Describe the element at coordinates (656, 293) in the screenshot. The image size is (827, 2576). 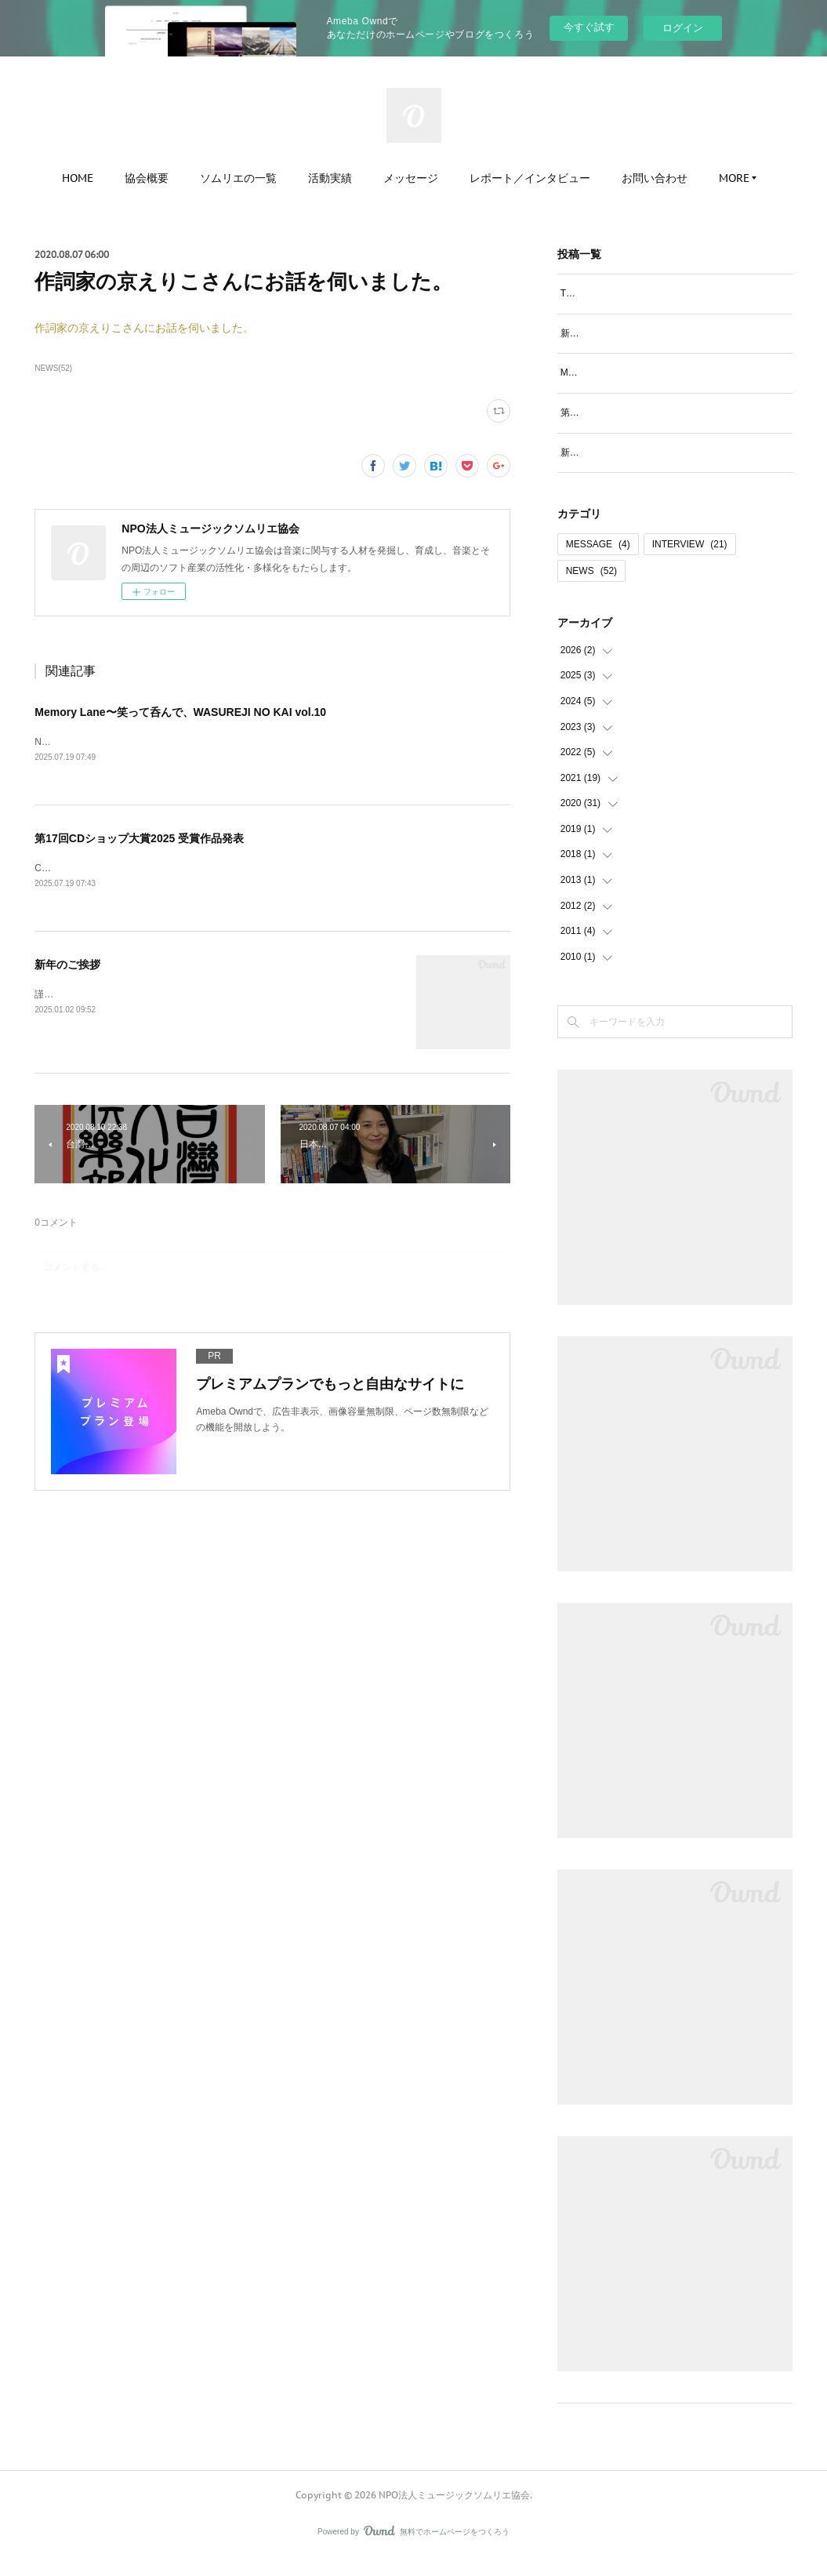
I see `TAP THE POP書籍に阪口マサコのコラム掲載` at that location.